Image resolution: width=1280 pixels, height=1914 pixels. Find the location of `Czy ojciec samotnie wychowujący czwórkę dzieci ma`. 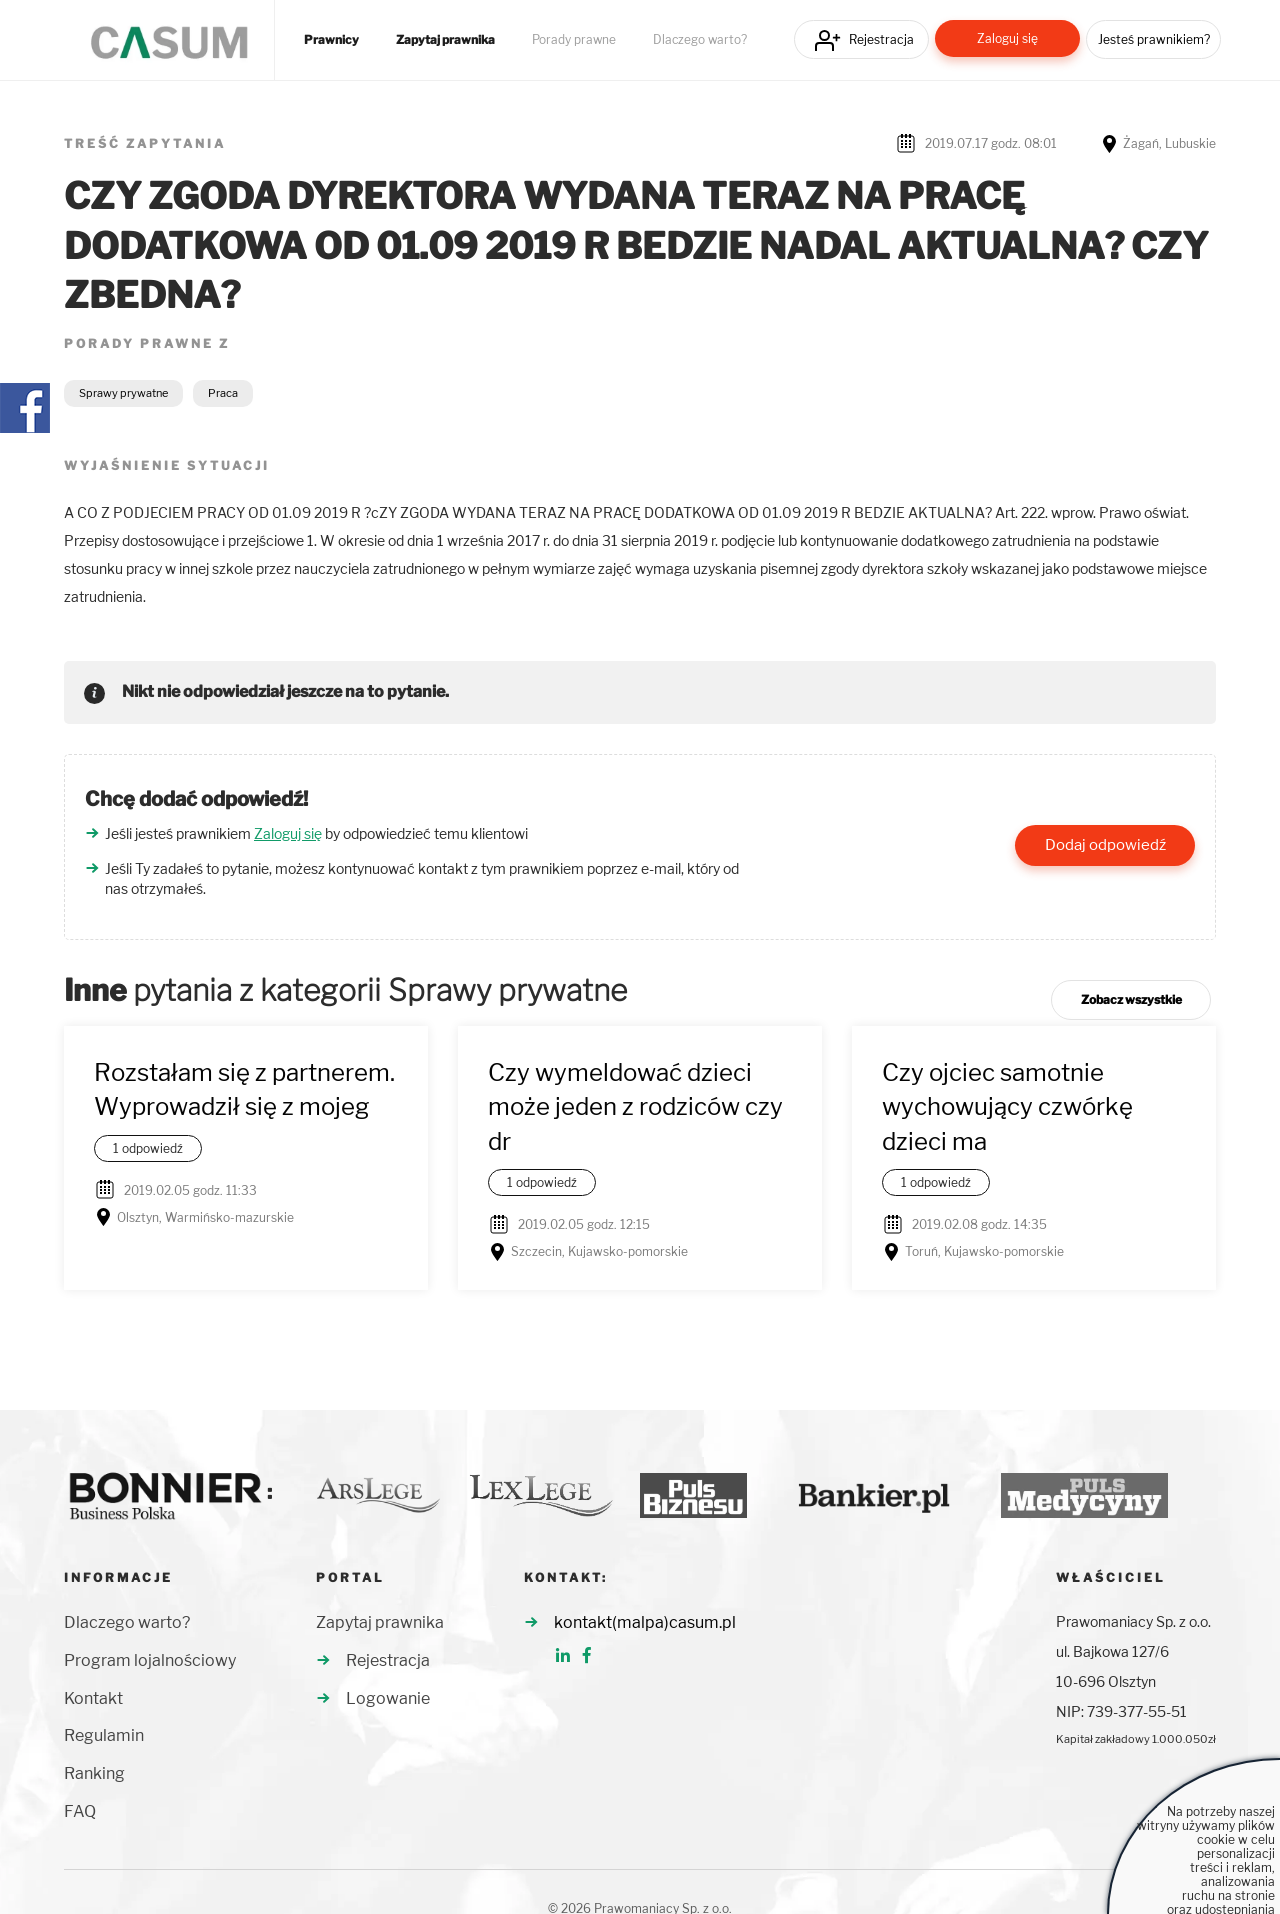

Czy ojciec samotnie wychowujący czwórkę dzieci ma is located at coordinates (1007, 1107).